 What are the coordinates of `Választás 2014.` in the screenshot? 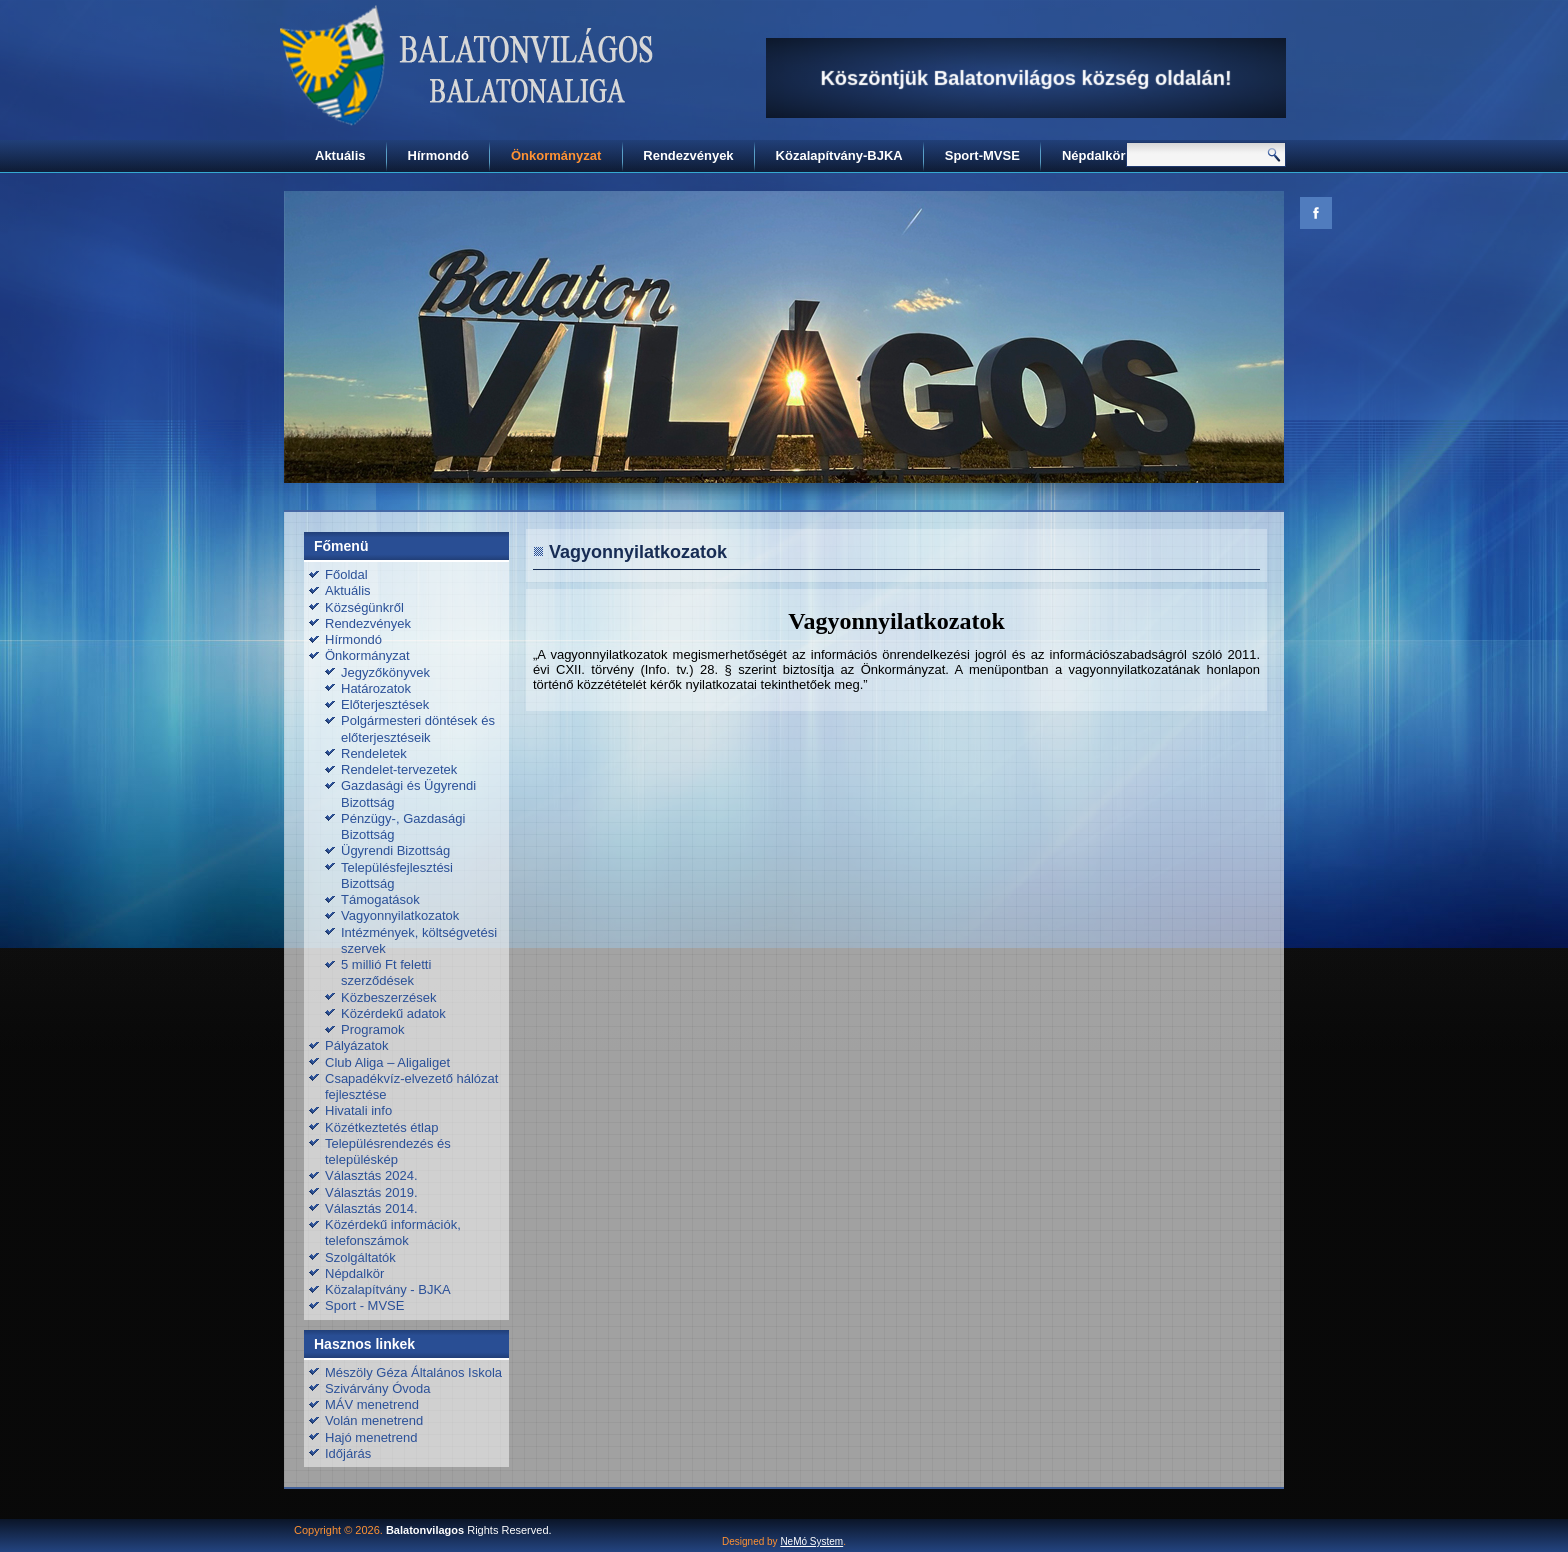 It's located at (371, 1208).